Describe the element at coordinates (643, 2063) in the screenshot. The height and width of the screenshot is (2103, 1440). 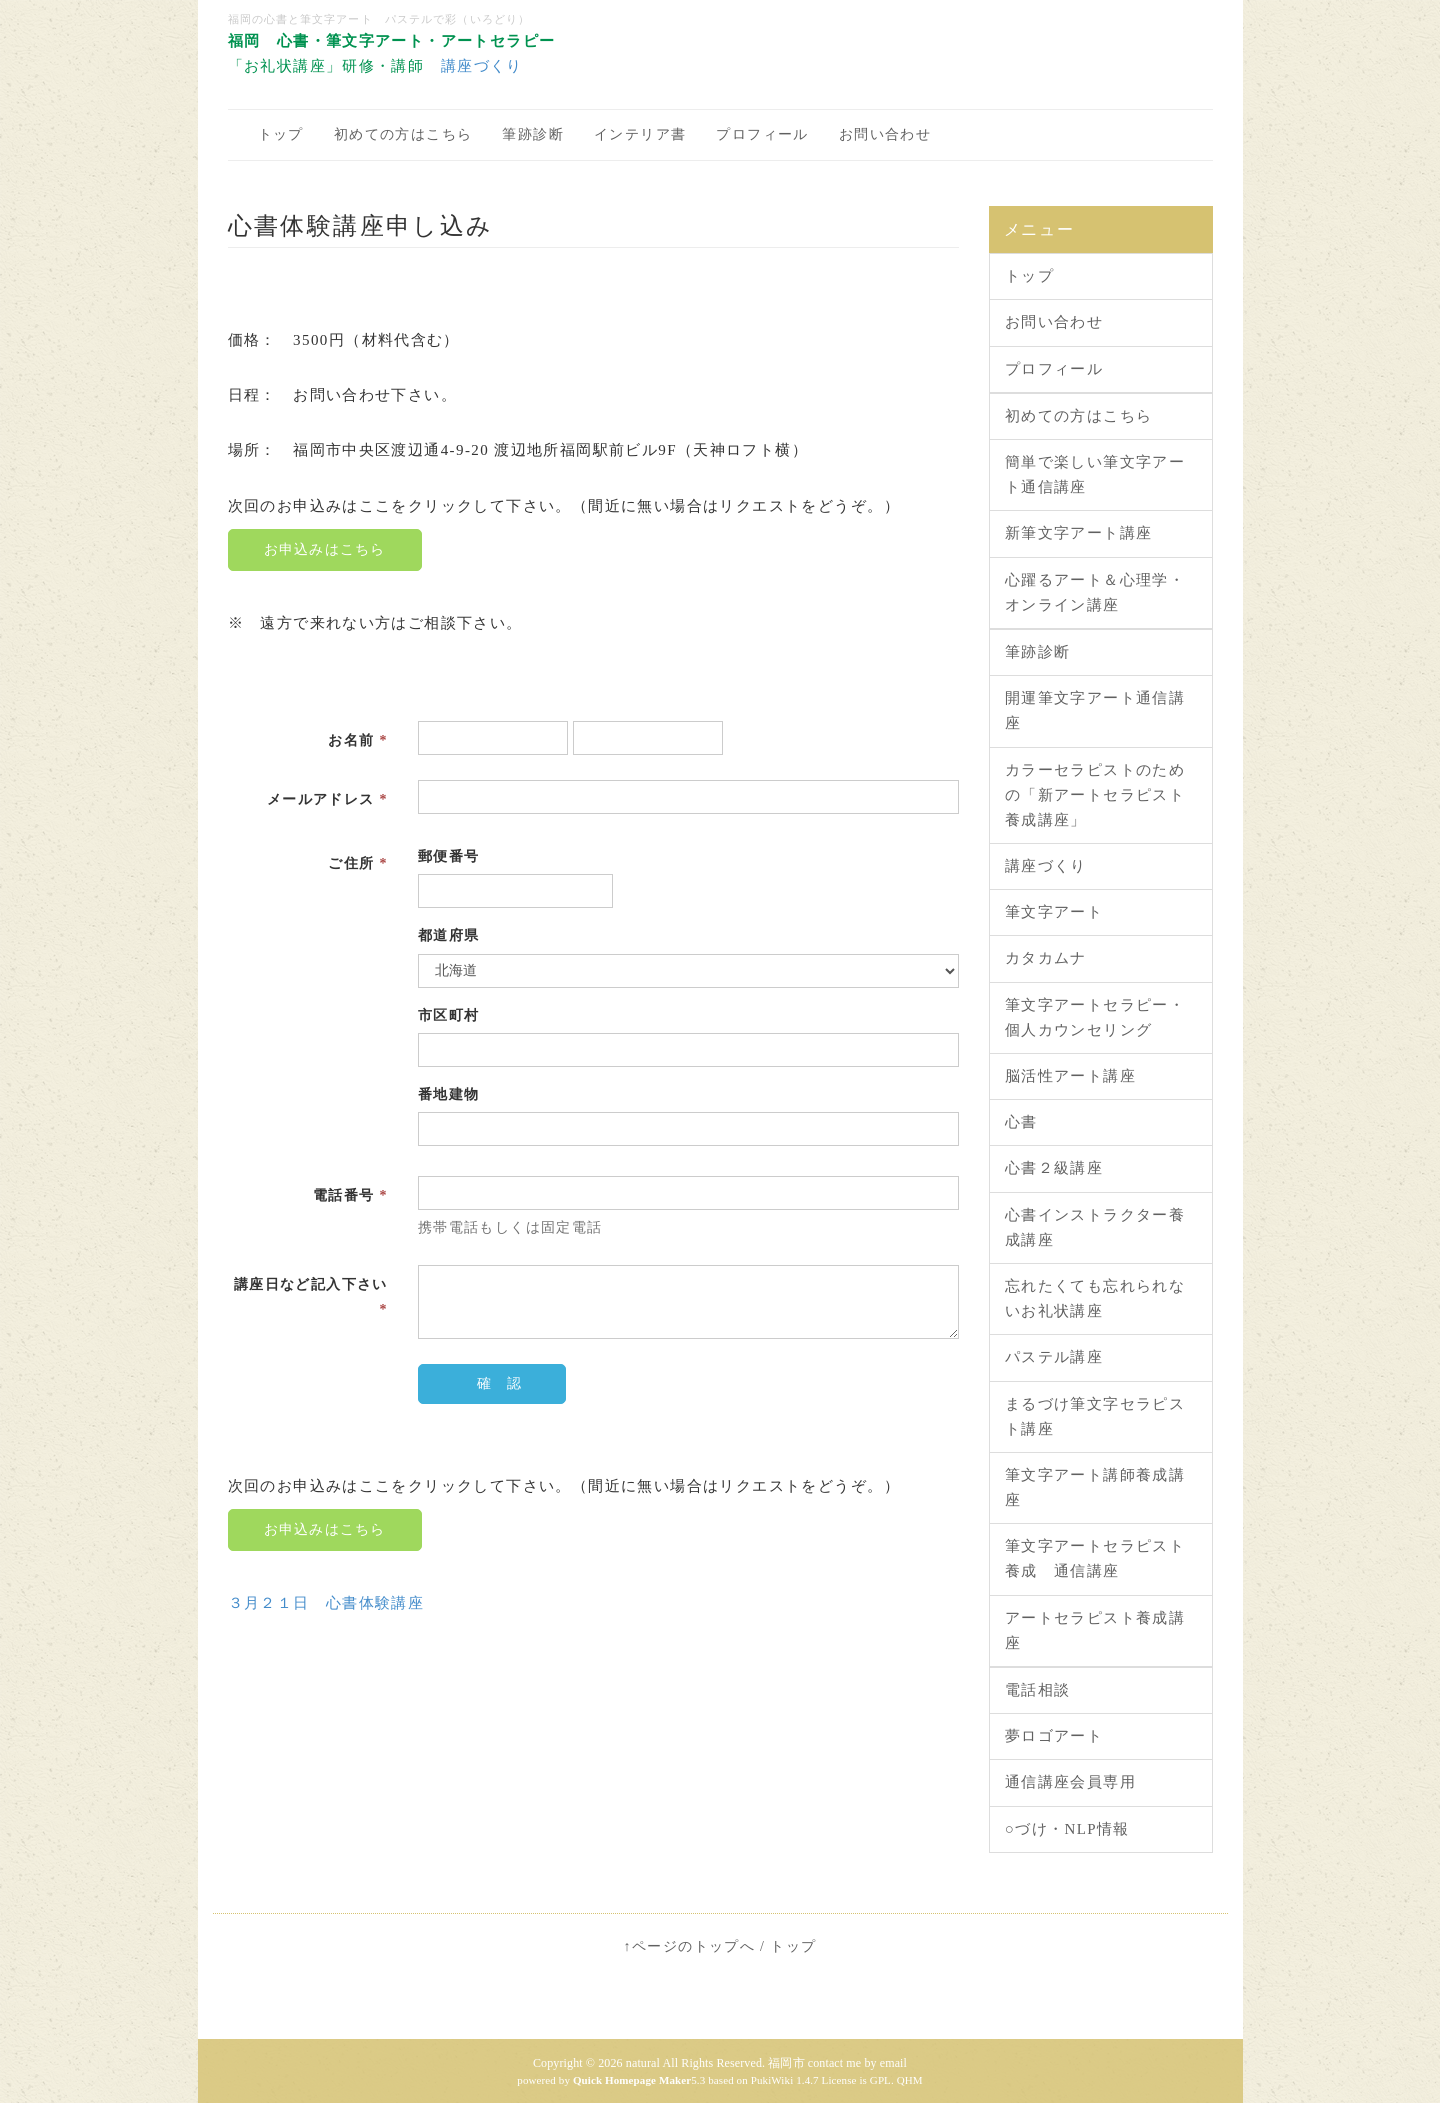
I see `natural` at that location.